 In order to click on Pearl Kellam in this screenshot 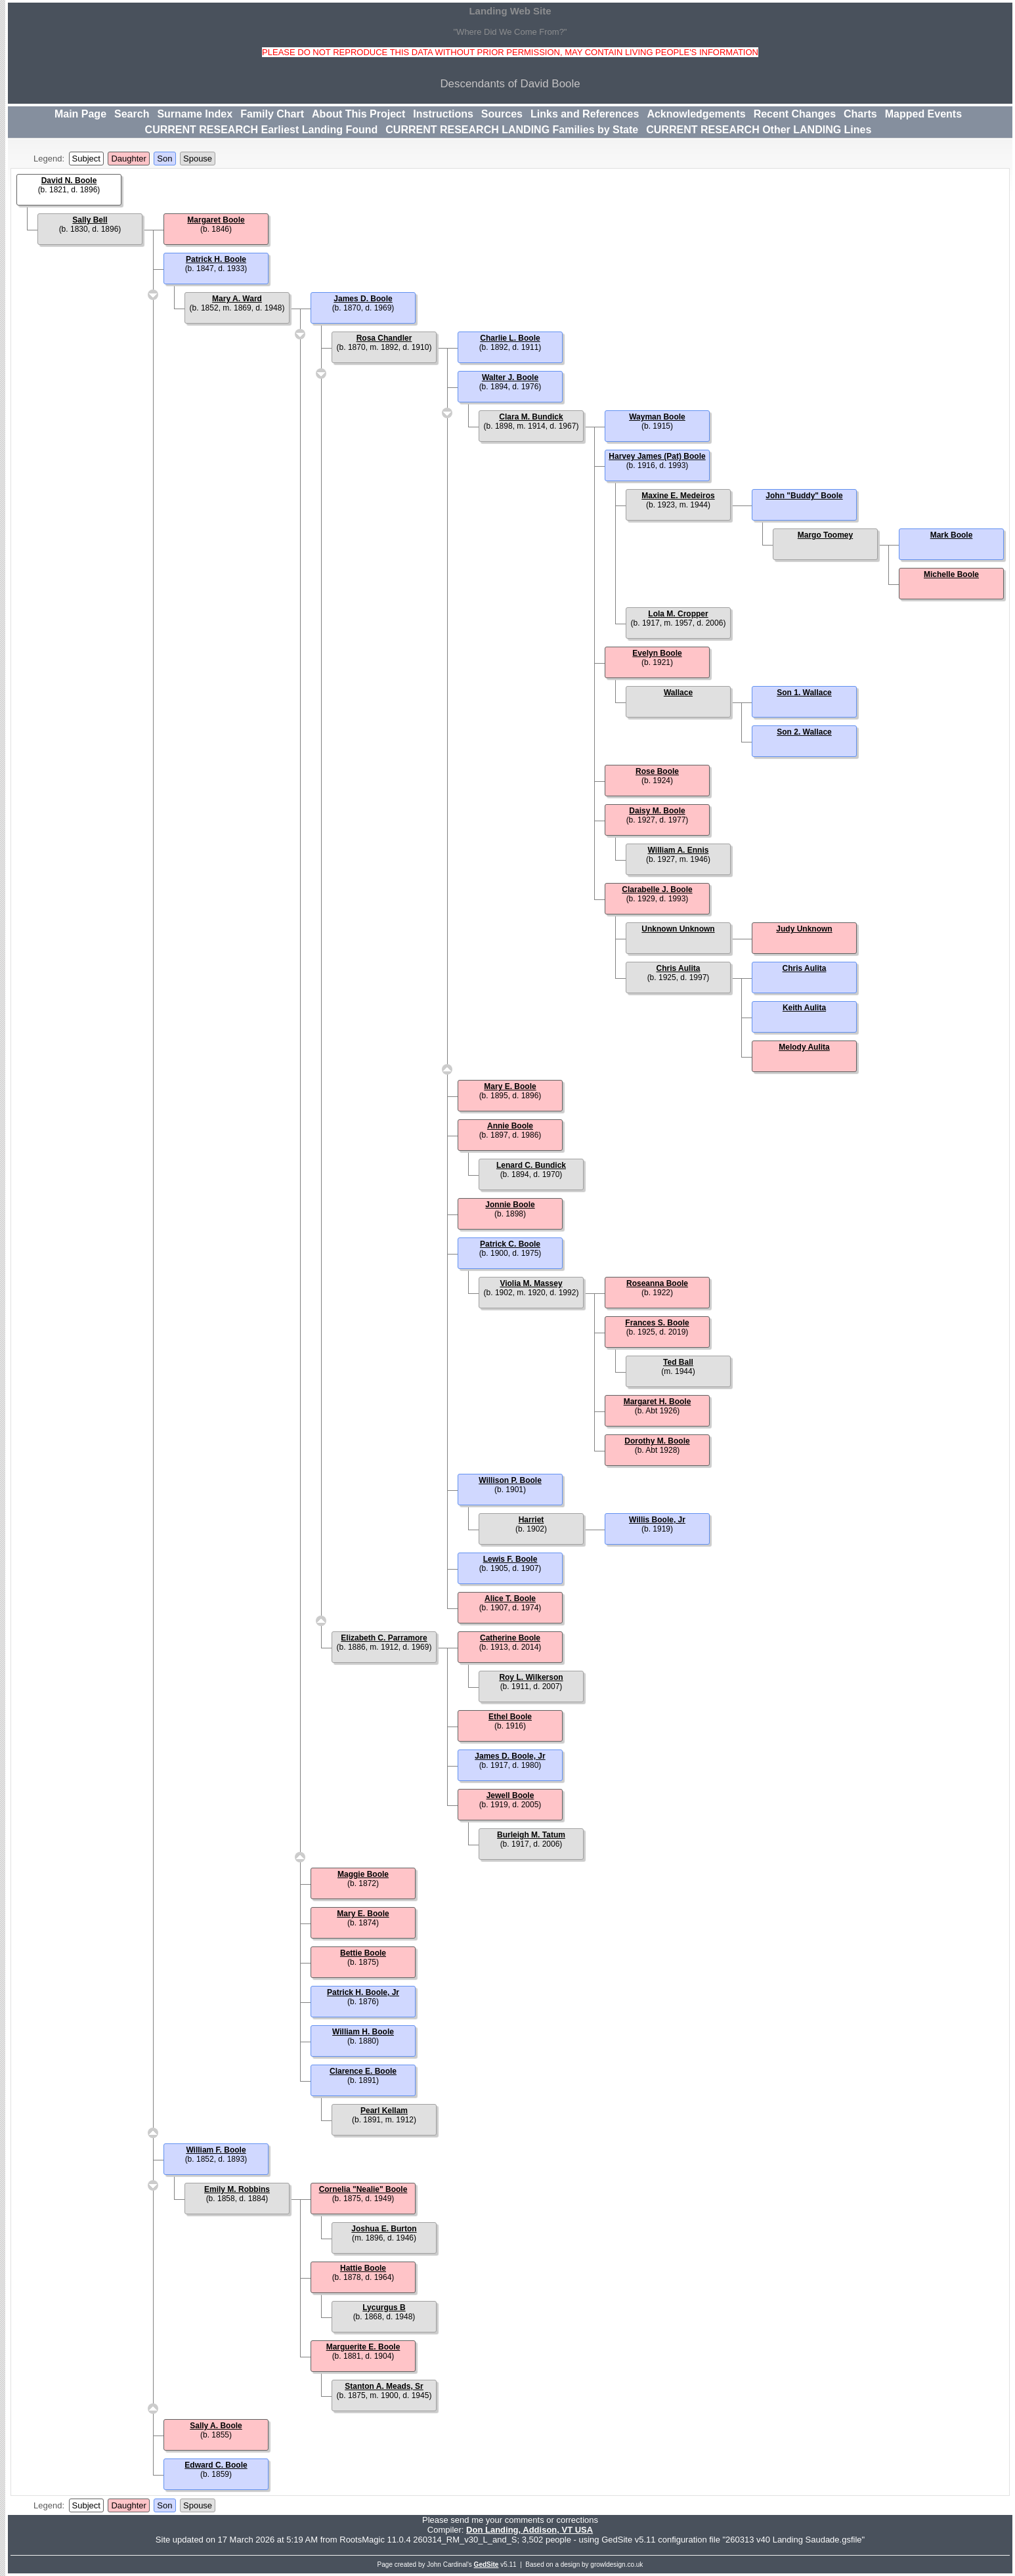, I will do `click(384, 2110)`.